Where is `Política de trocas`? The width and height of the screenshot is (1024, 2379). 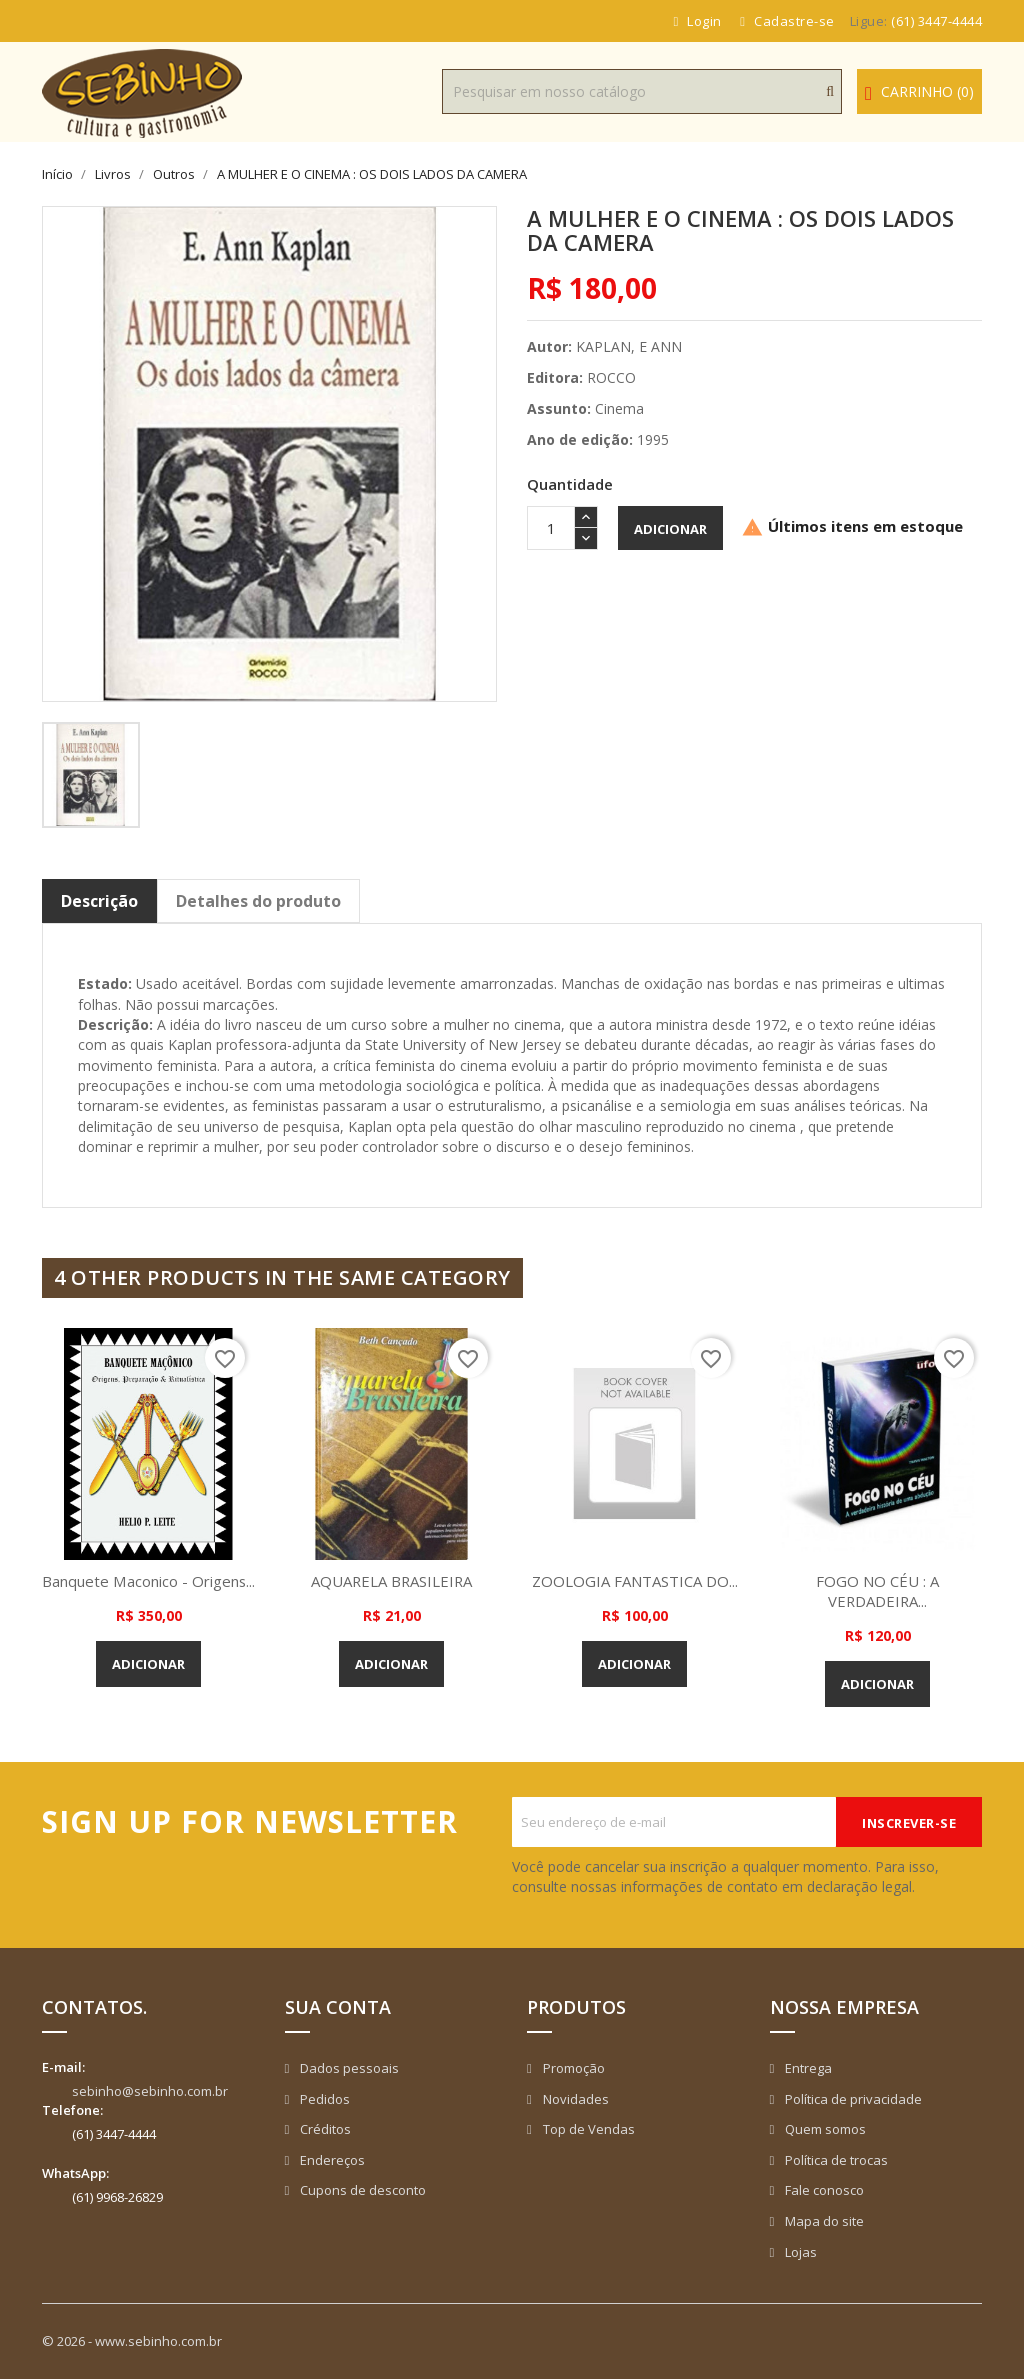 Política de trocas is located at coordinates (835, 2160).